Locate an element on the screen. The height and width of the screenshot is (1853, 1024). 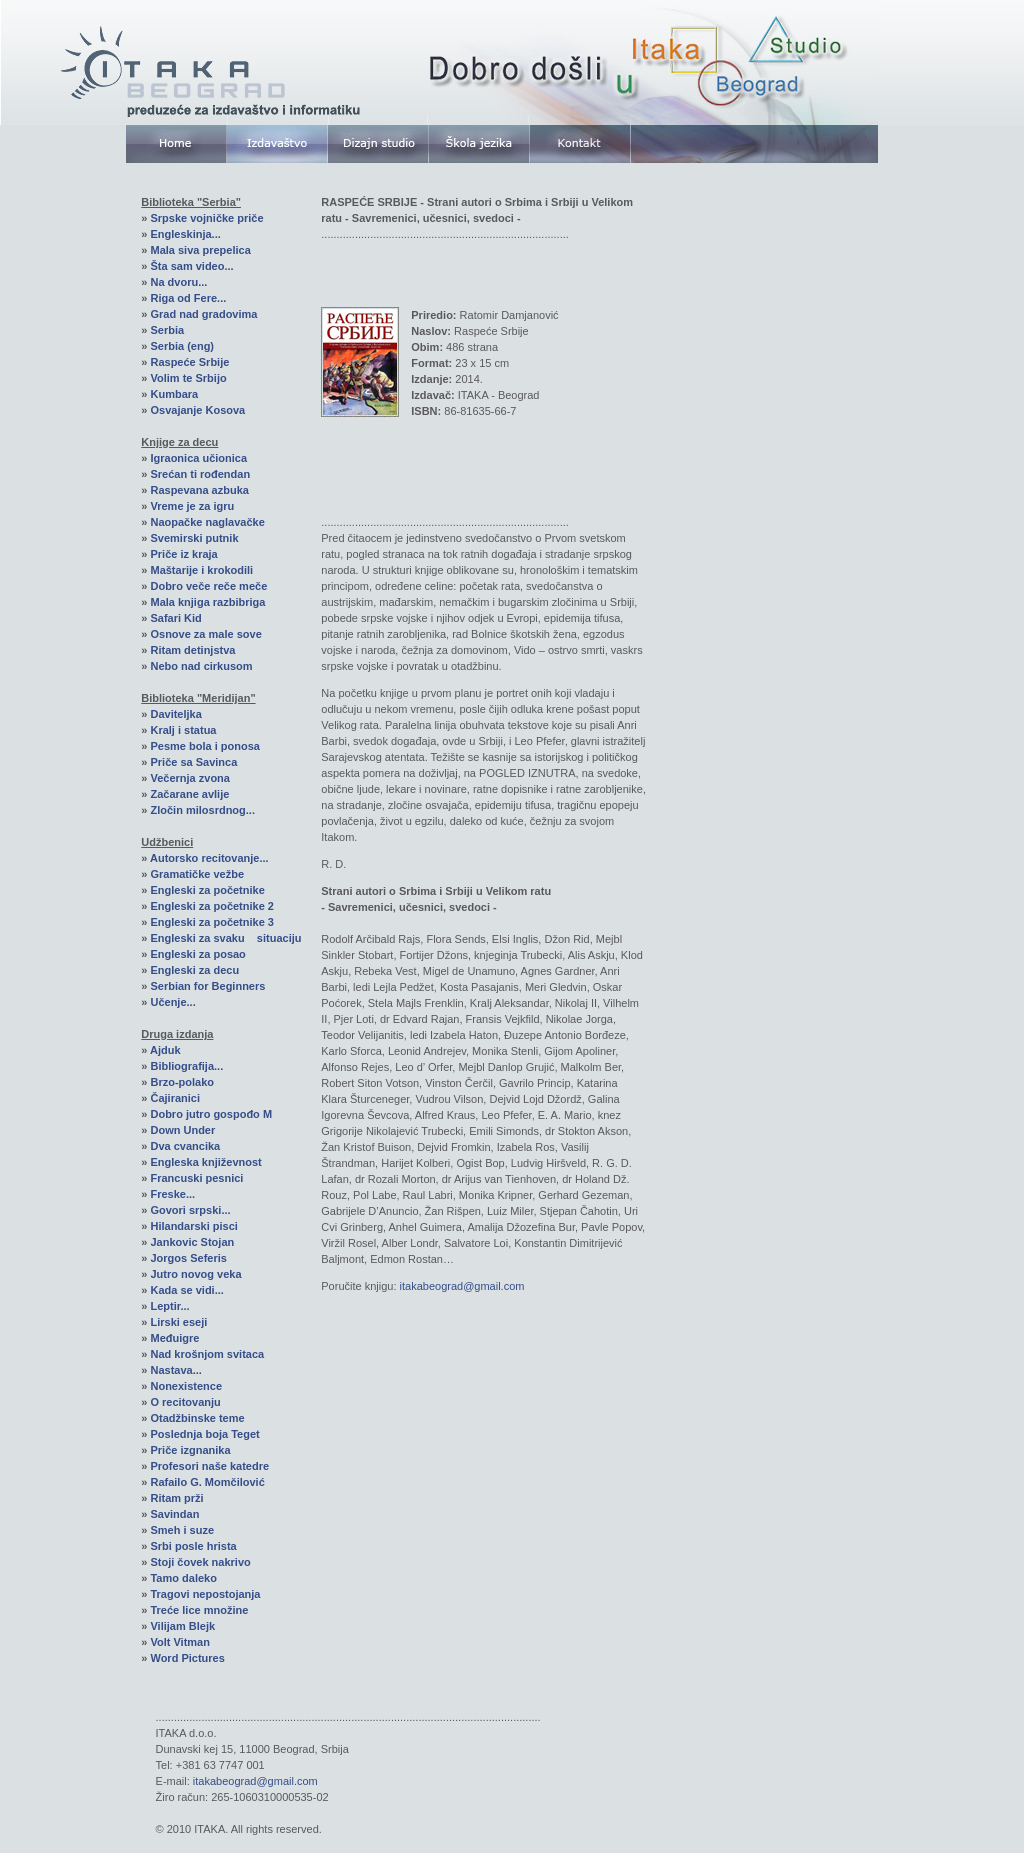
Savindan is located at coordinates (174, 1514).